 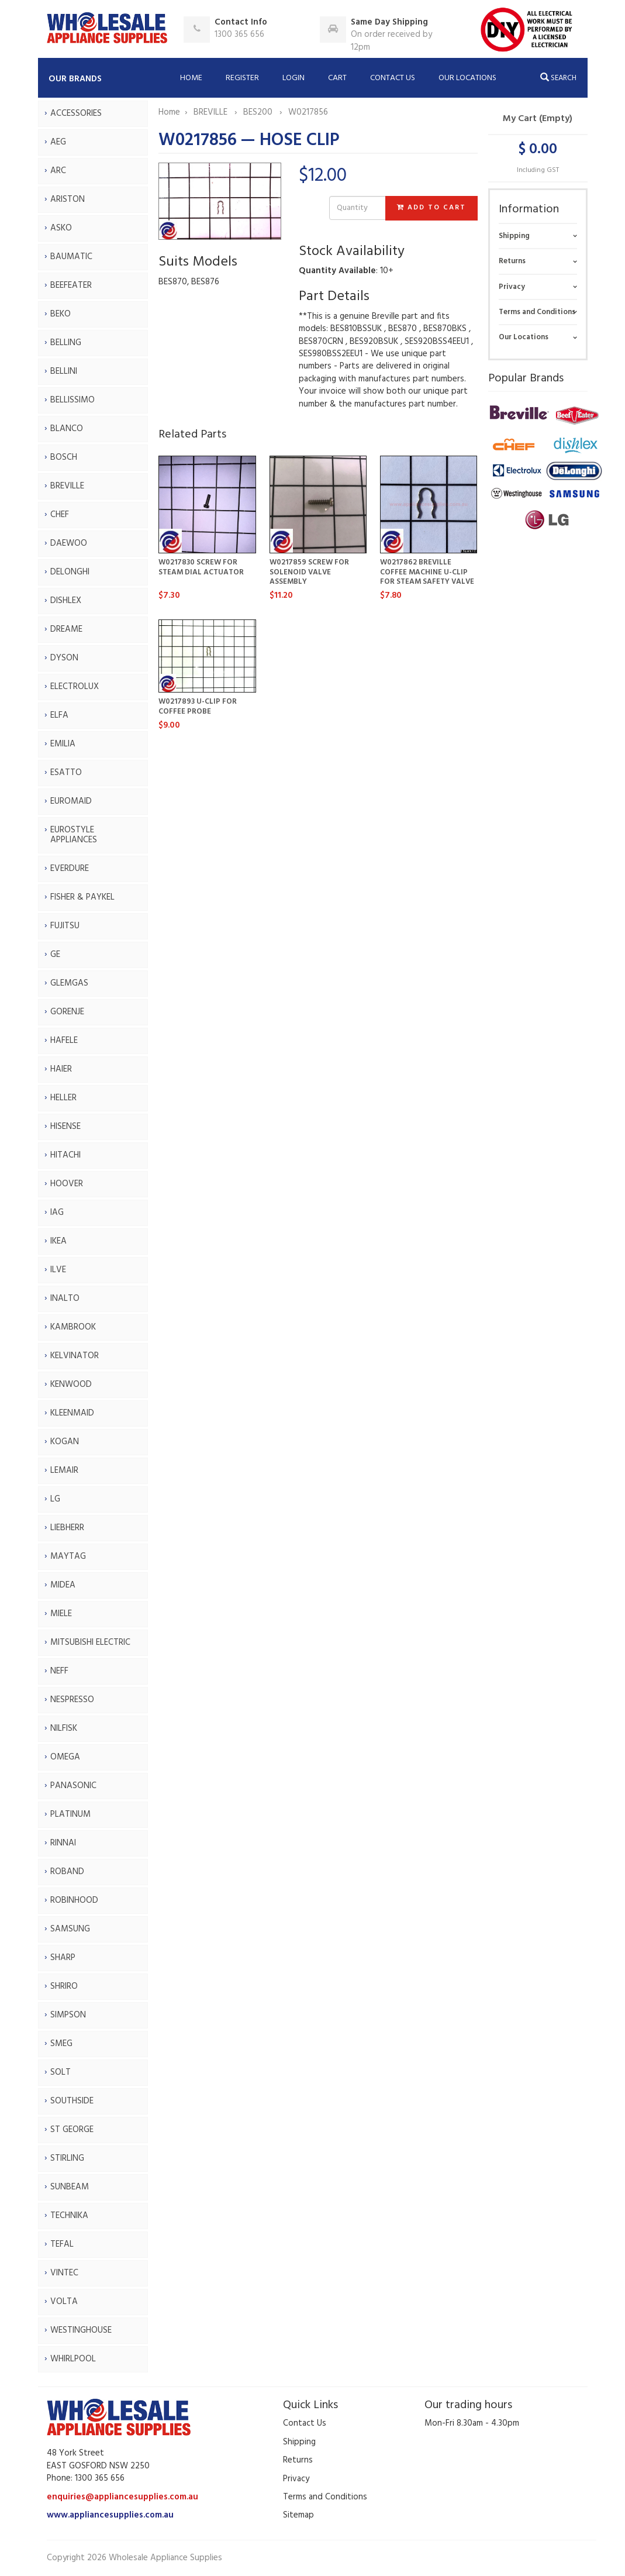 I want to click on PLATINUM, so click(x=70, y=1814).